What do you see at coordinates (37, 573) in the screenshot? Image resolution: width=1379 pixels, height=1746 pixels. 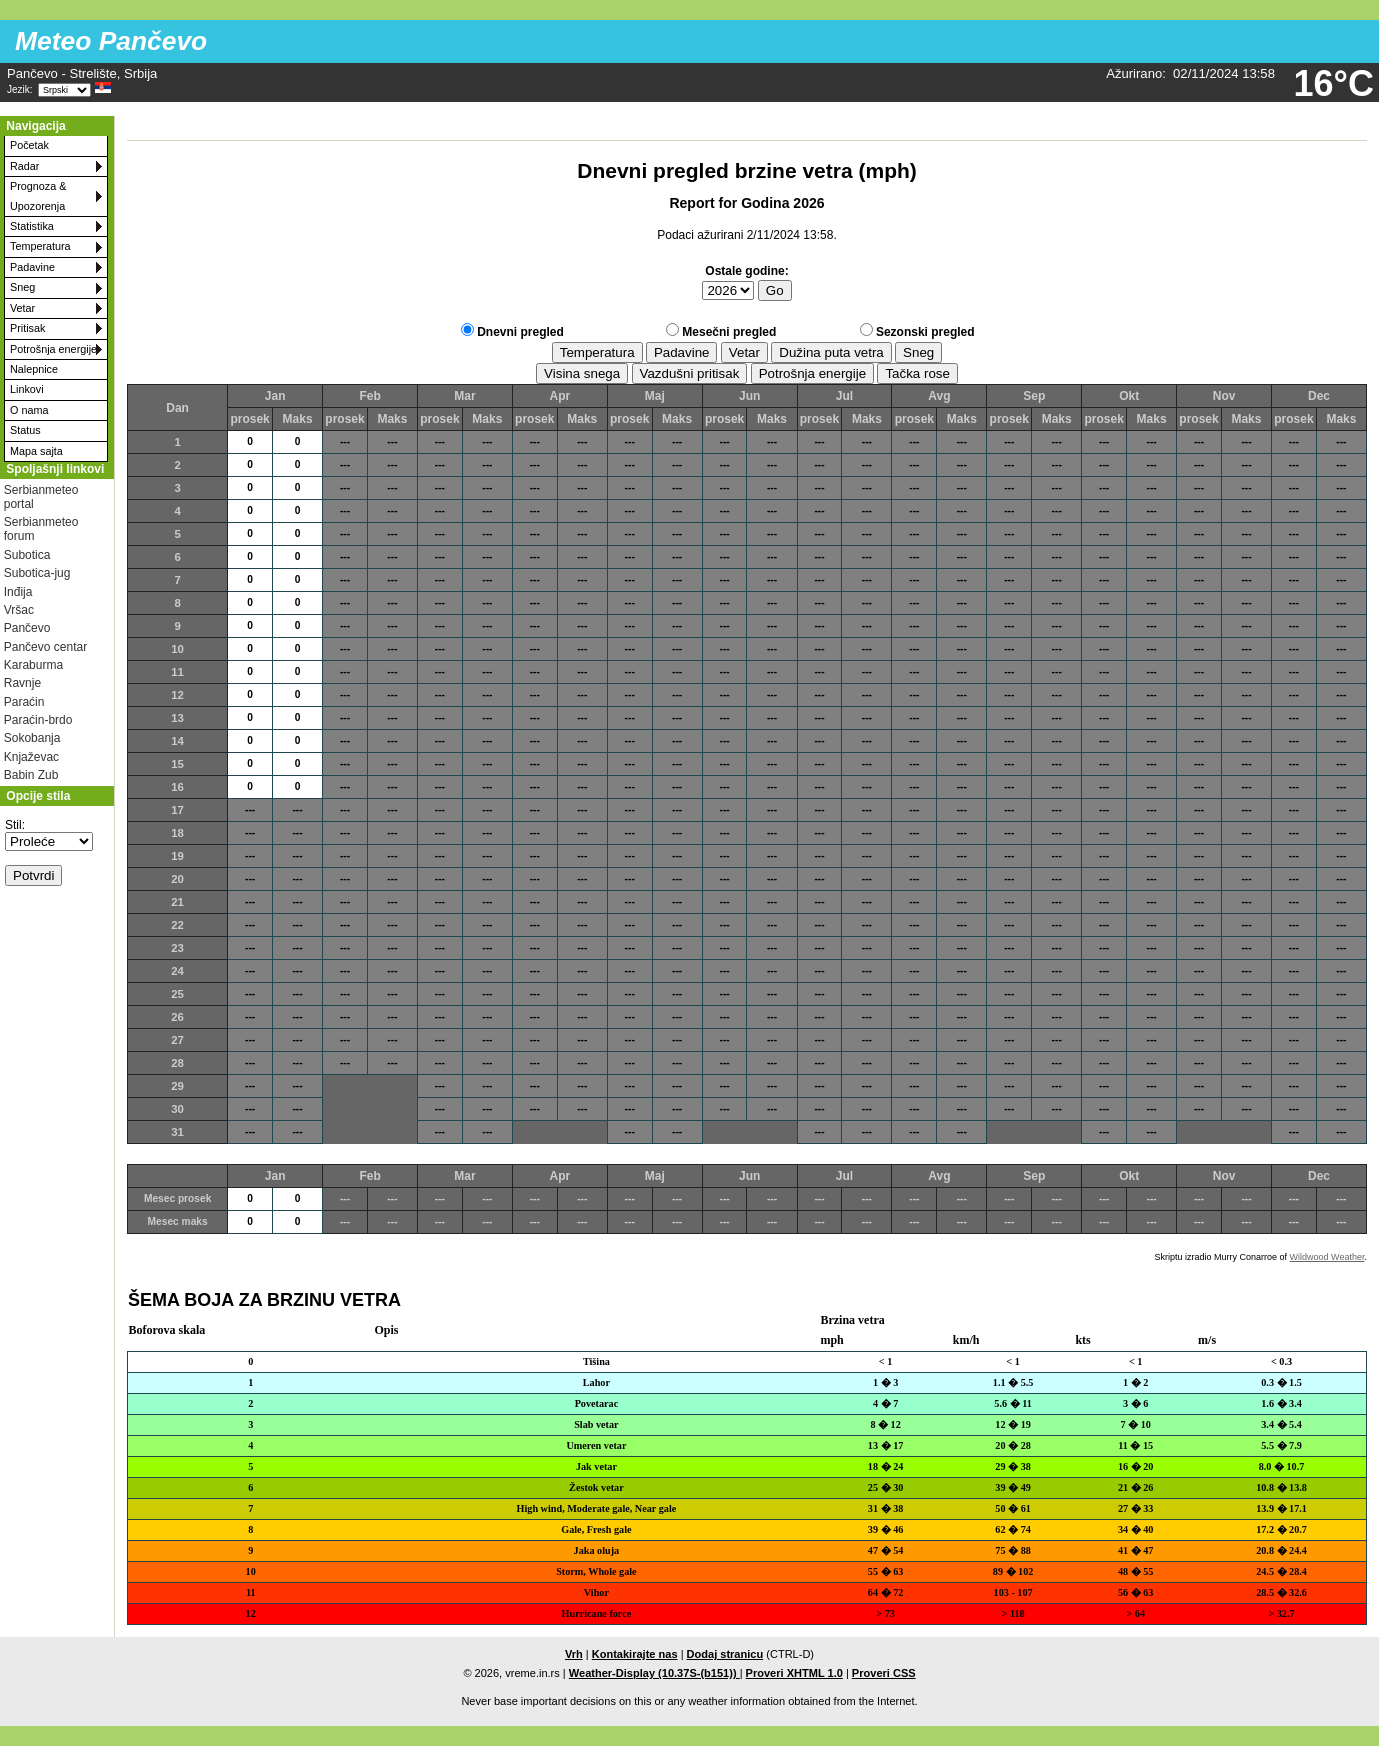 I see `Subotica-jug` at bounding box center [37, 573].